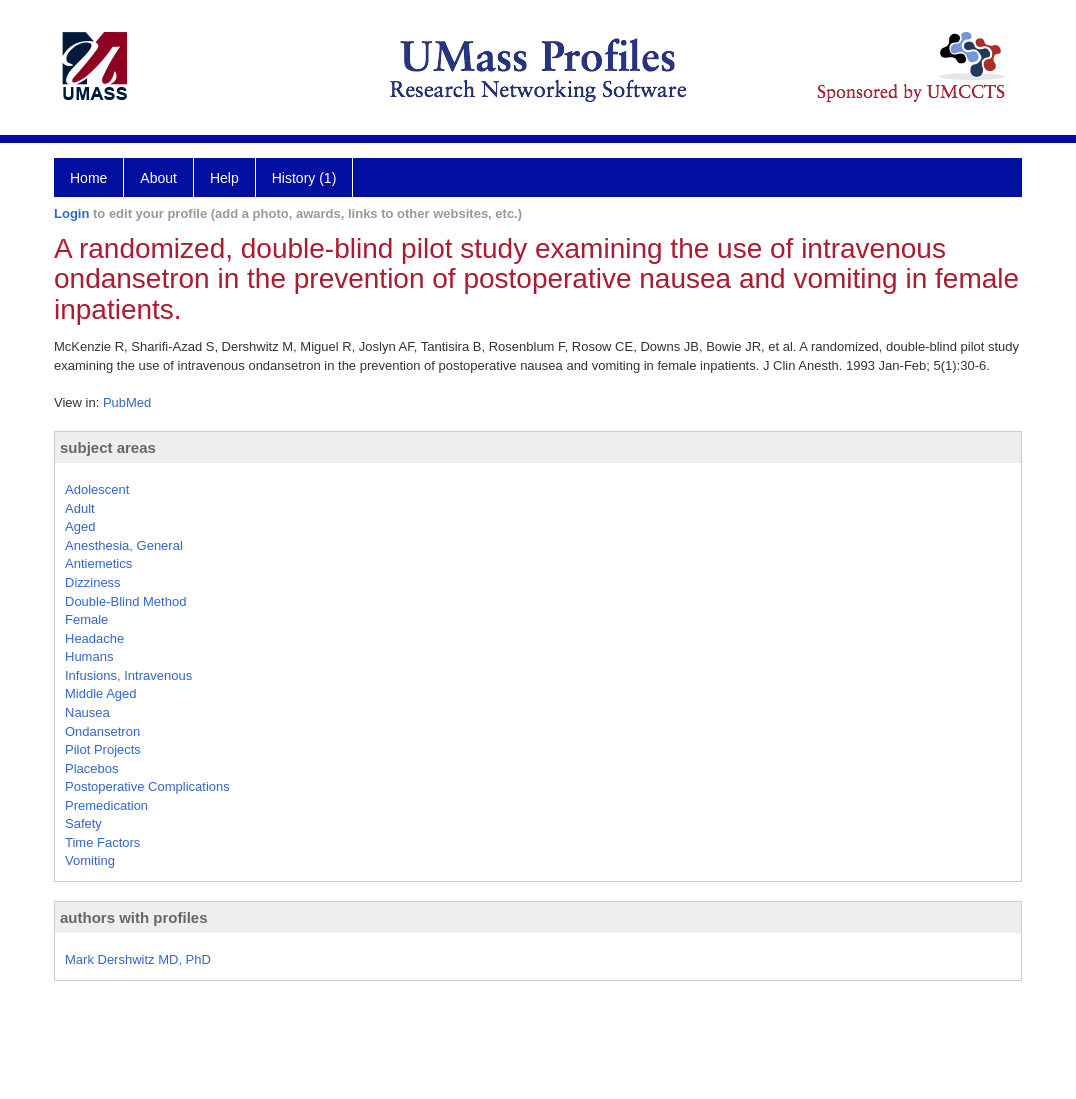  I want to click on Pilot Projects, so click(103, 749).